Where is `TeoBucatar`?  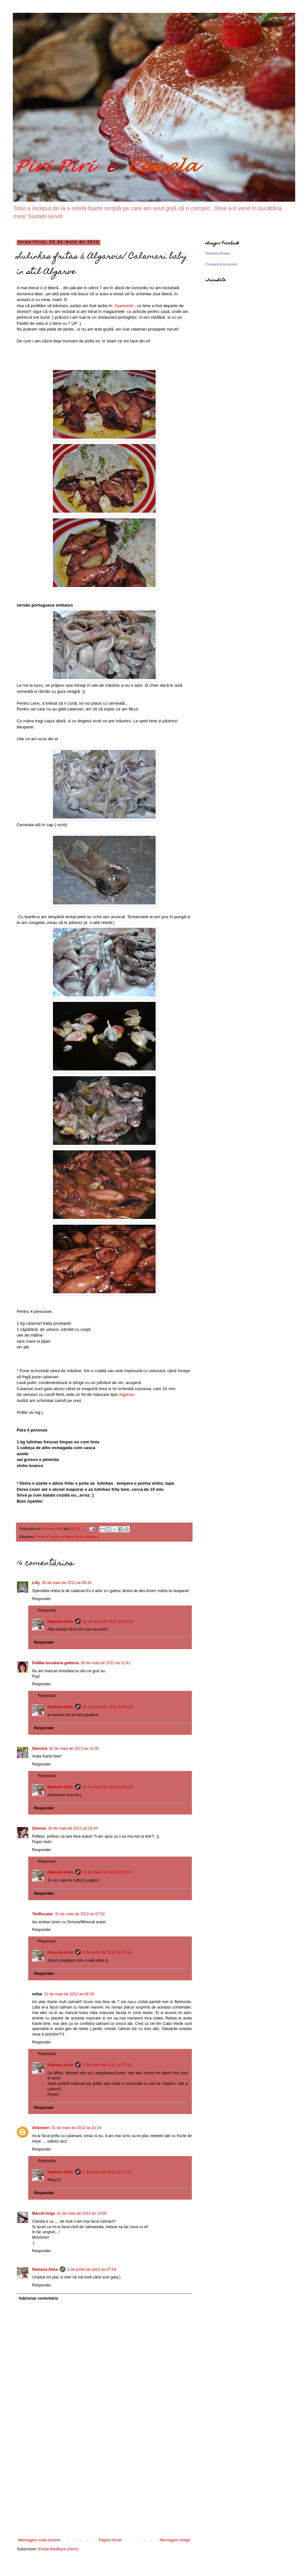 TeoBucatar is located at coordinates (42, 1914).